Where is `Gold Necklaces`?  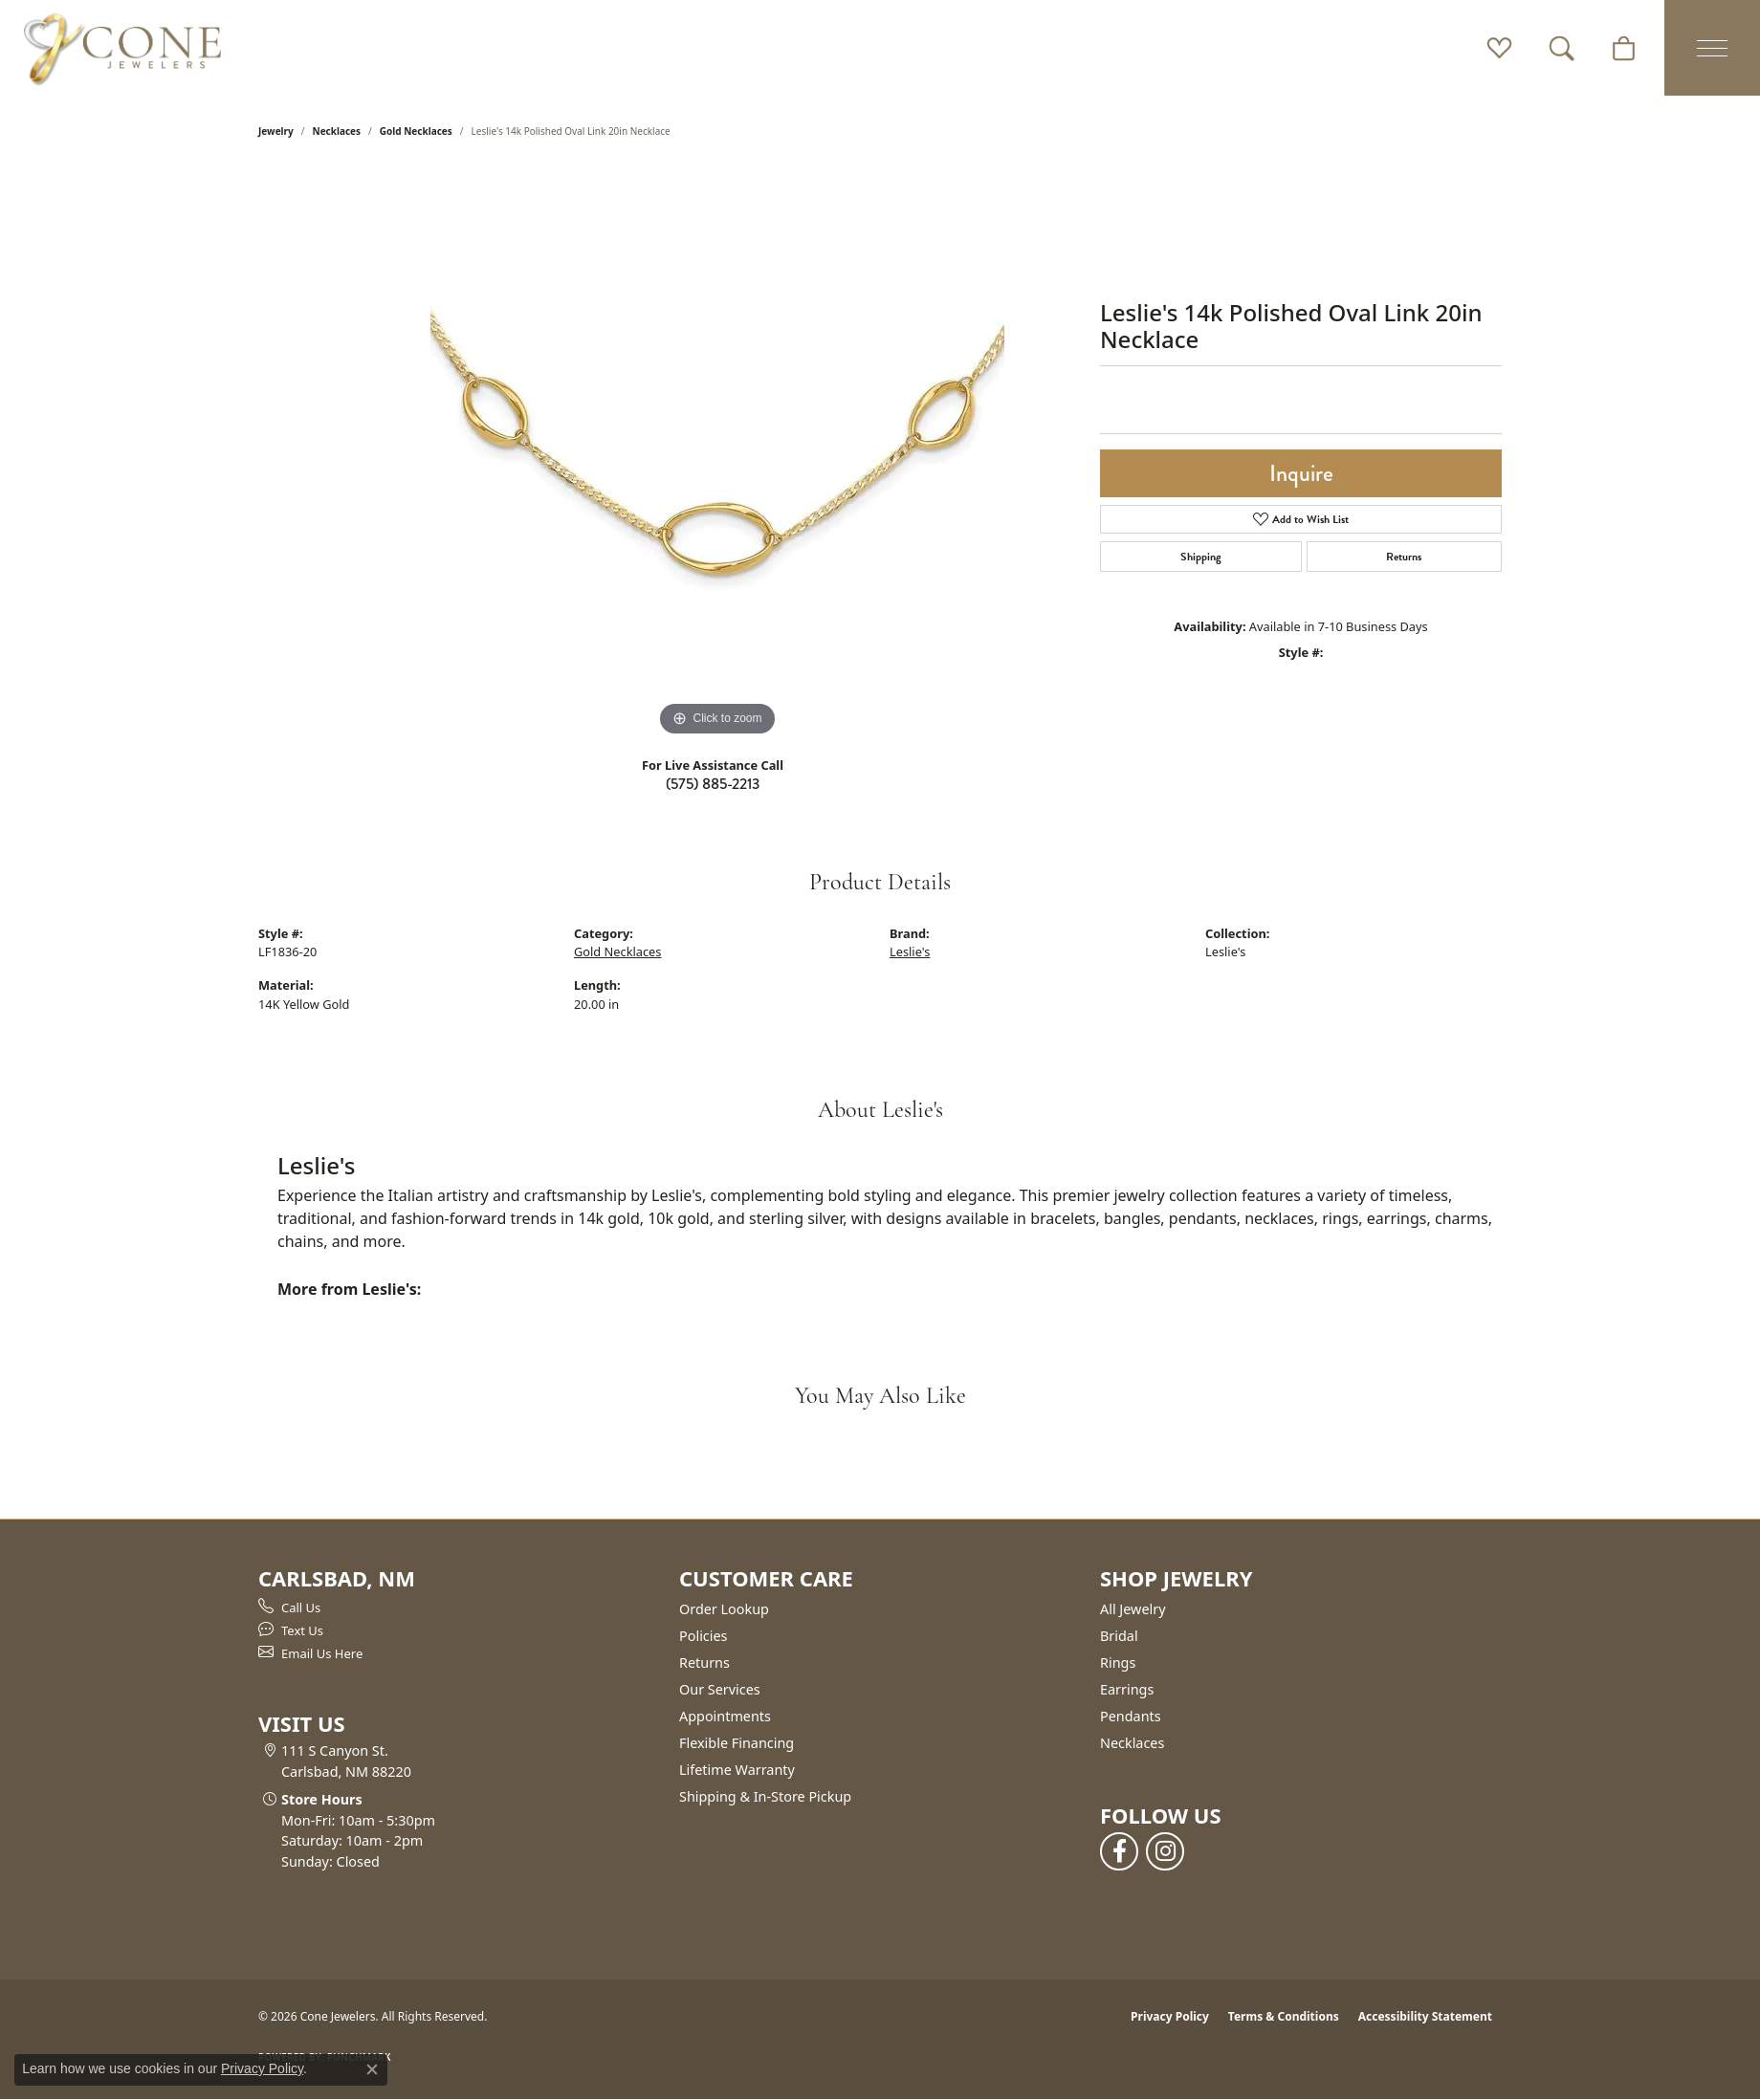
Gold Necklaces is located at coordinates (416, 131).